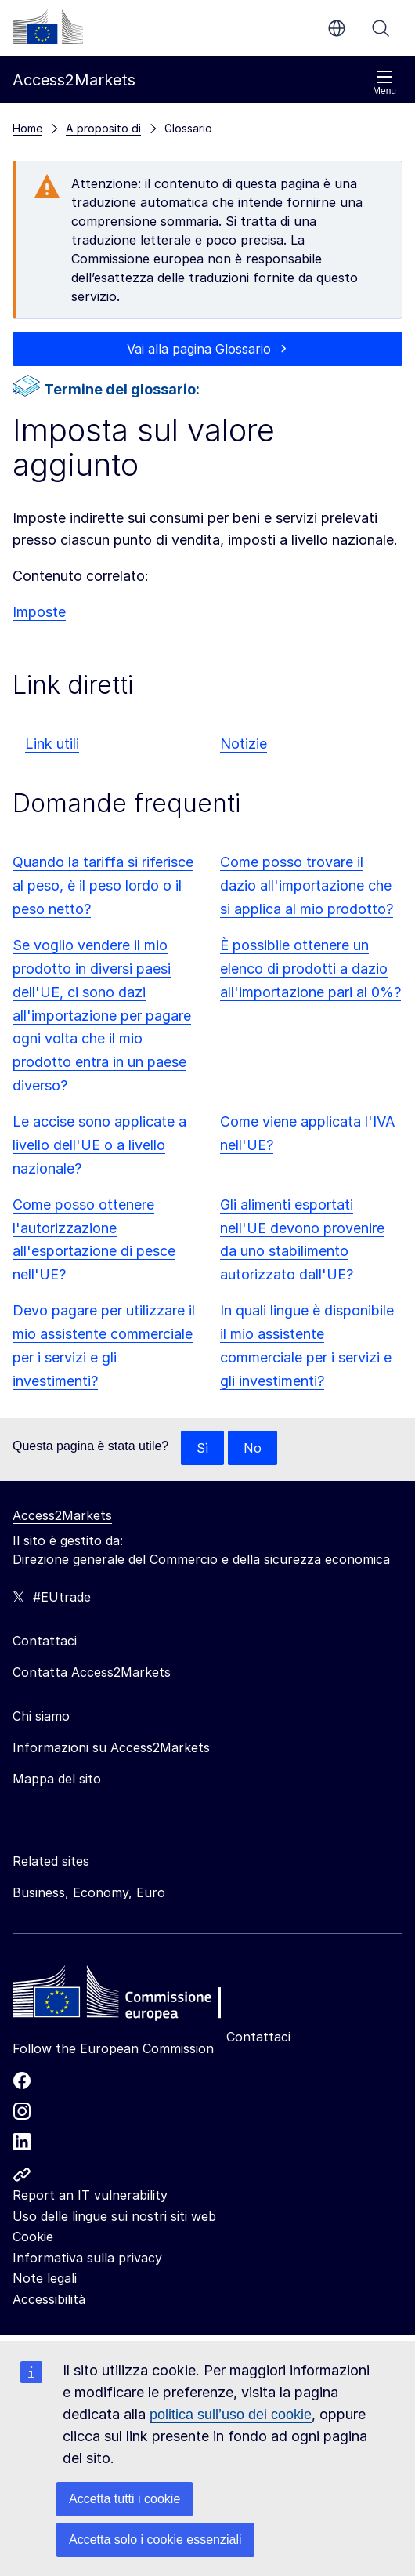 Image resolution: width=415 pixels, height=2576 pixels. Describe the element at coordinates (126, 1995) in the screenshot. I see `[Home - European Commission]` at that location.